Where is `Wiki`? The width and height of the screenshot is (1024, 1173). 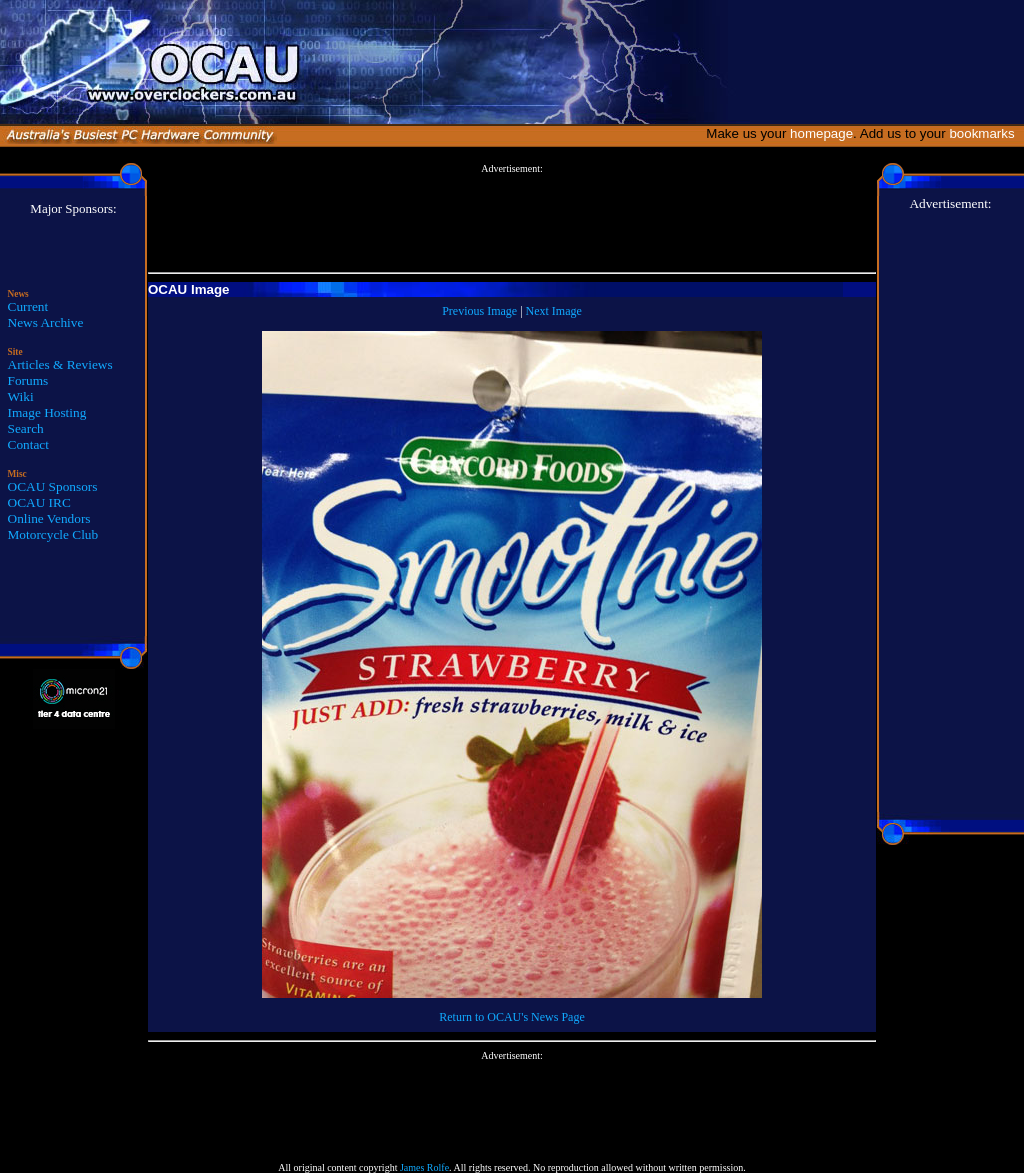 Wiki is located at coordinates (21, 396).